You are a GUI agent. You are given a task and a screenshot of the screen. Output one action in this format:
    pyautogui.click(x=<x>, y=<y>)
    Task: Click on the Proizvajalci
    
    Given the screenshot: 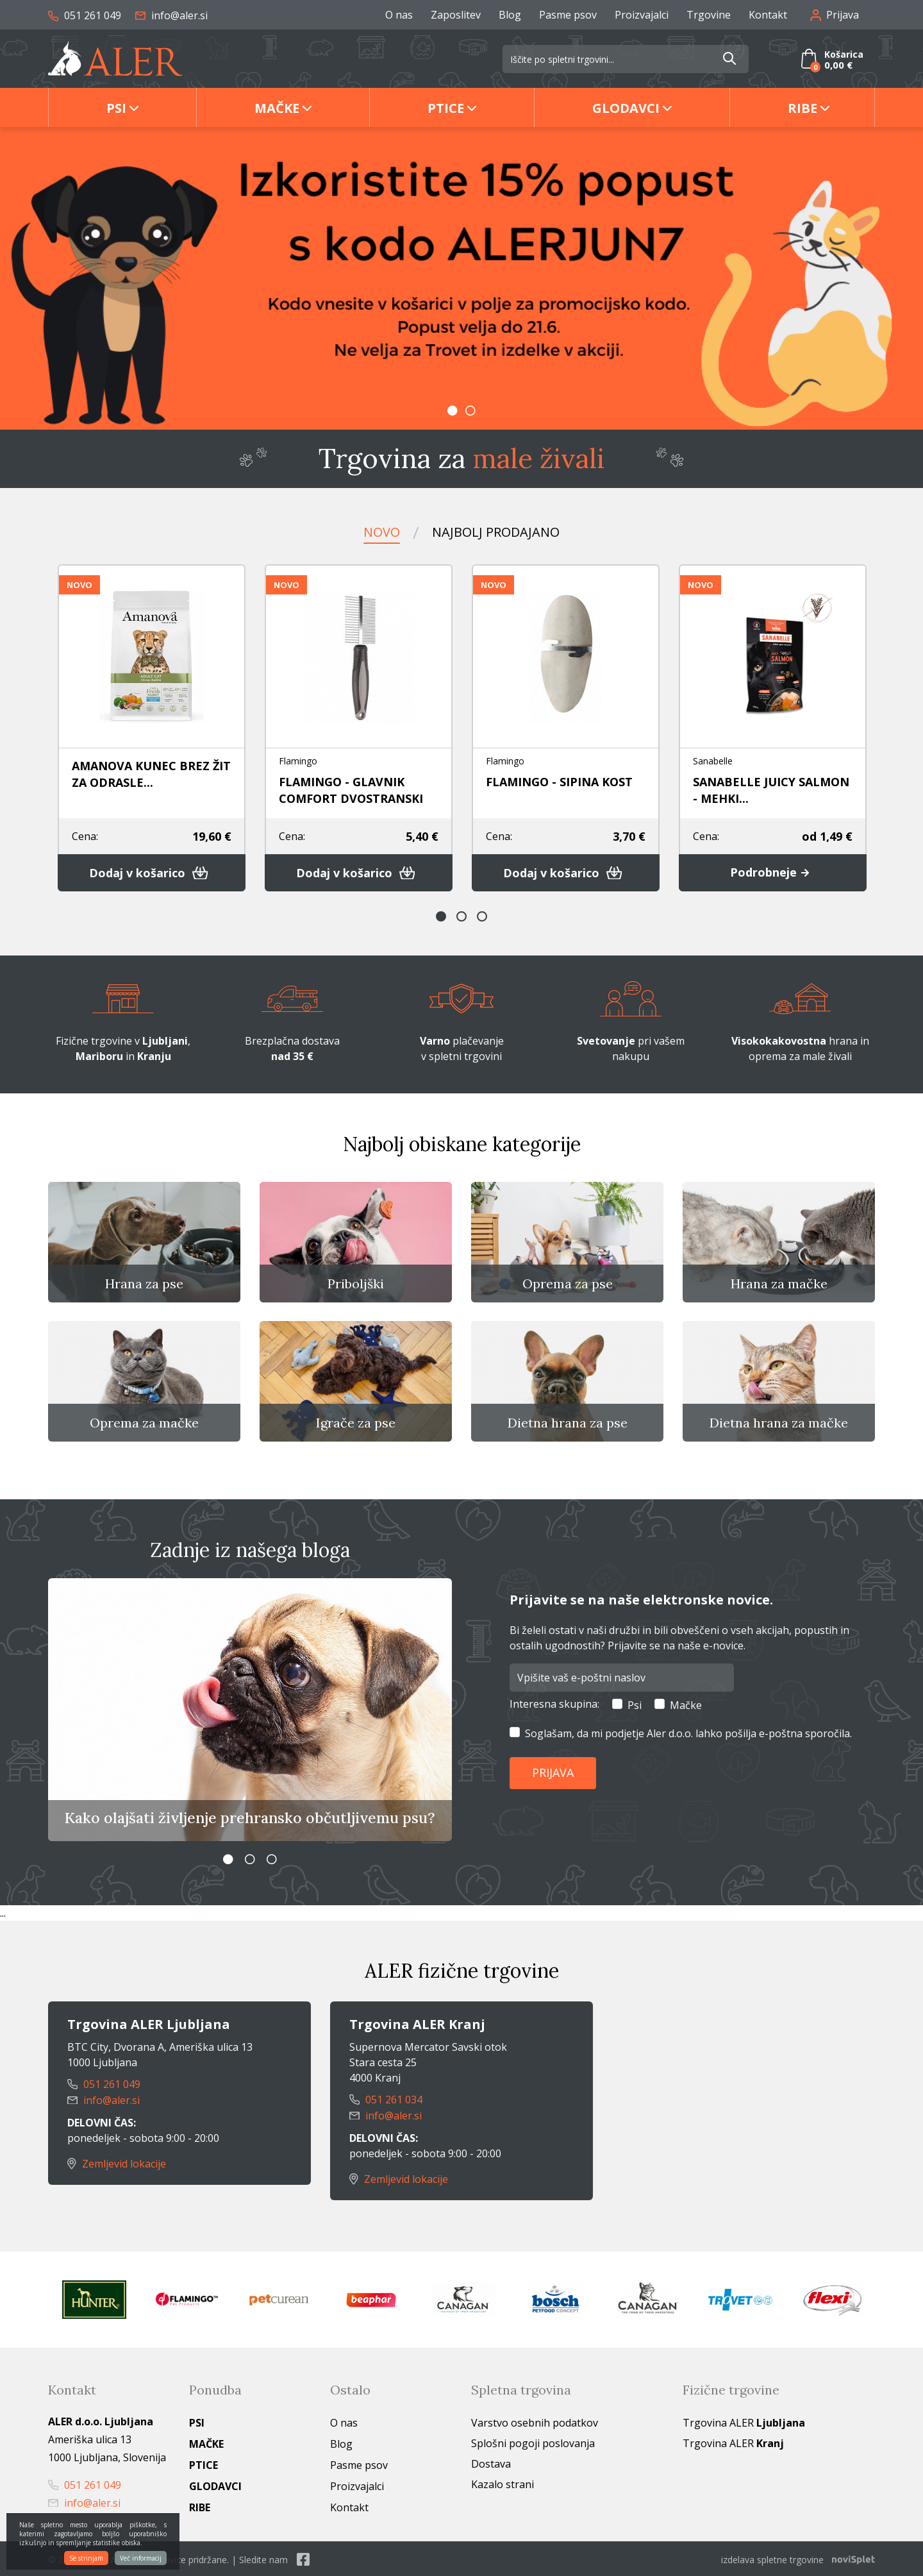 What is the action you would take?
    pyautogui.click(x=642, y=15)
    